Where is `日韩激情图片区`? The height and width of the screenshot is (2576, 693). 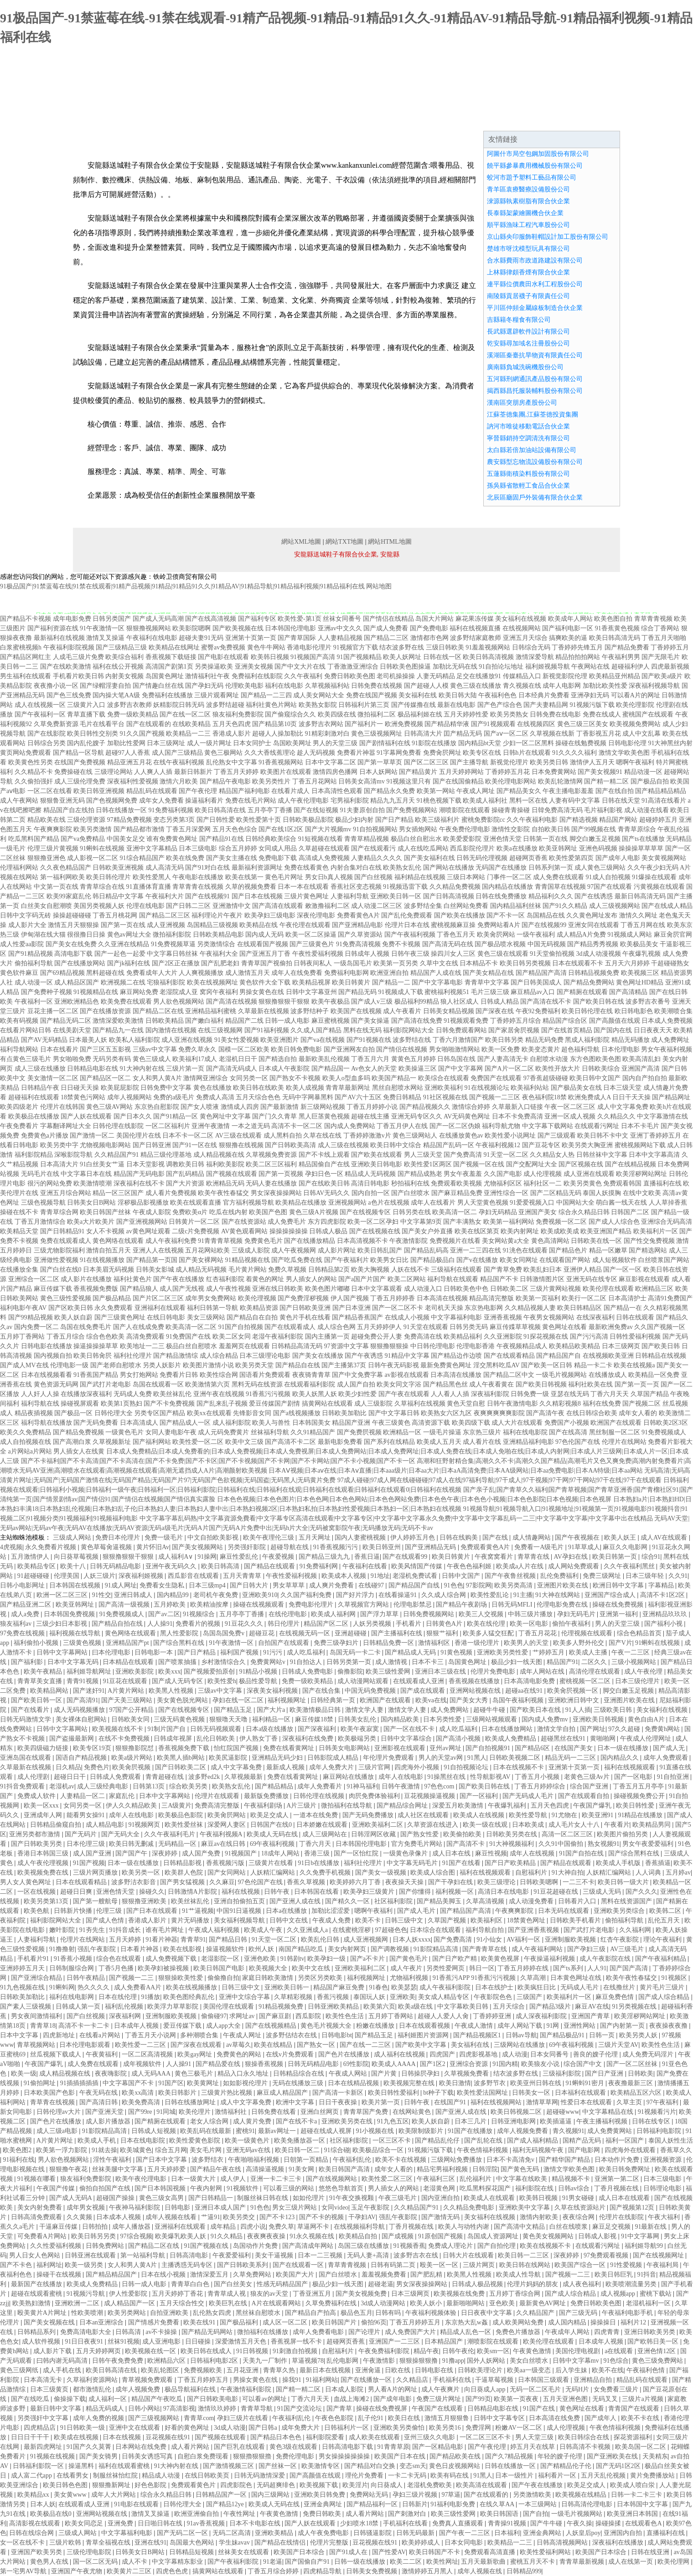 日韩激情图片区 is located at coordinates (542, 1279).